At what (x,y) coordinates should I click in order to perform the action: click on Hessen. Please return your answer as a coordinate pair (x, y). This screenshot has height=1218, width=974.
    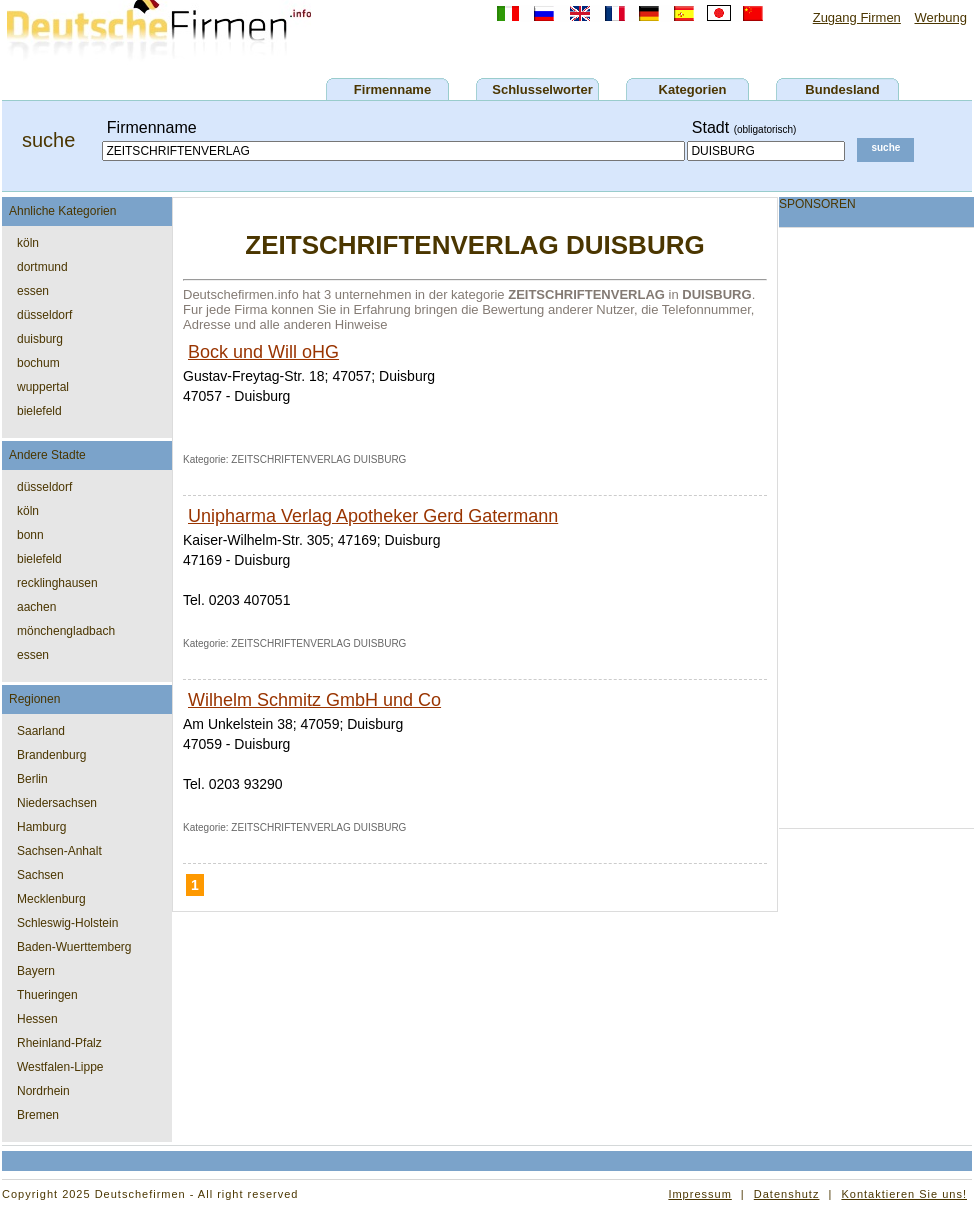
    Looking at the image, I should click on (37, 1019).